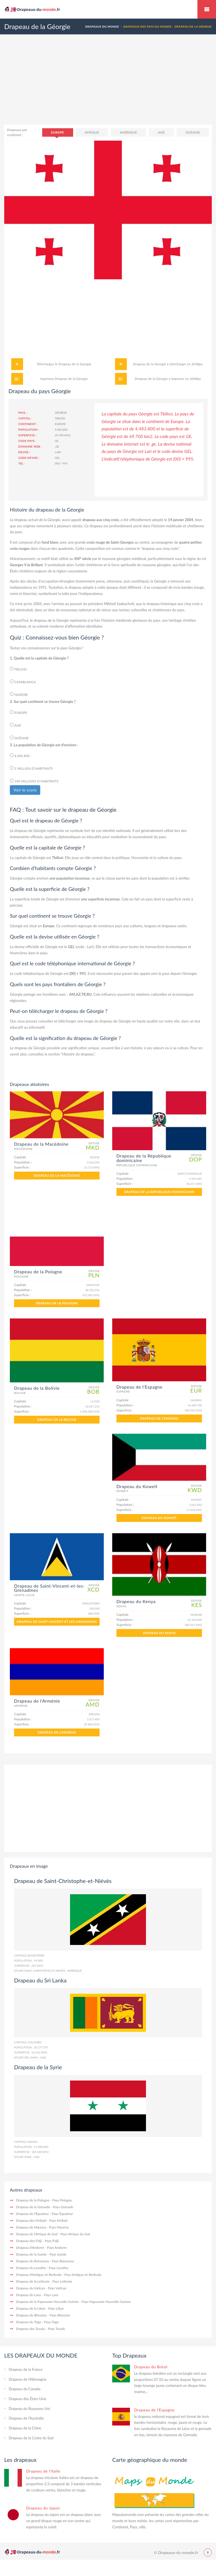 The height and width of the screenshot is (2576, 216). What do you see at coordinates (20, 755) in the screenshot?
I see `4.483.800` at bounding box center [20, 755].